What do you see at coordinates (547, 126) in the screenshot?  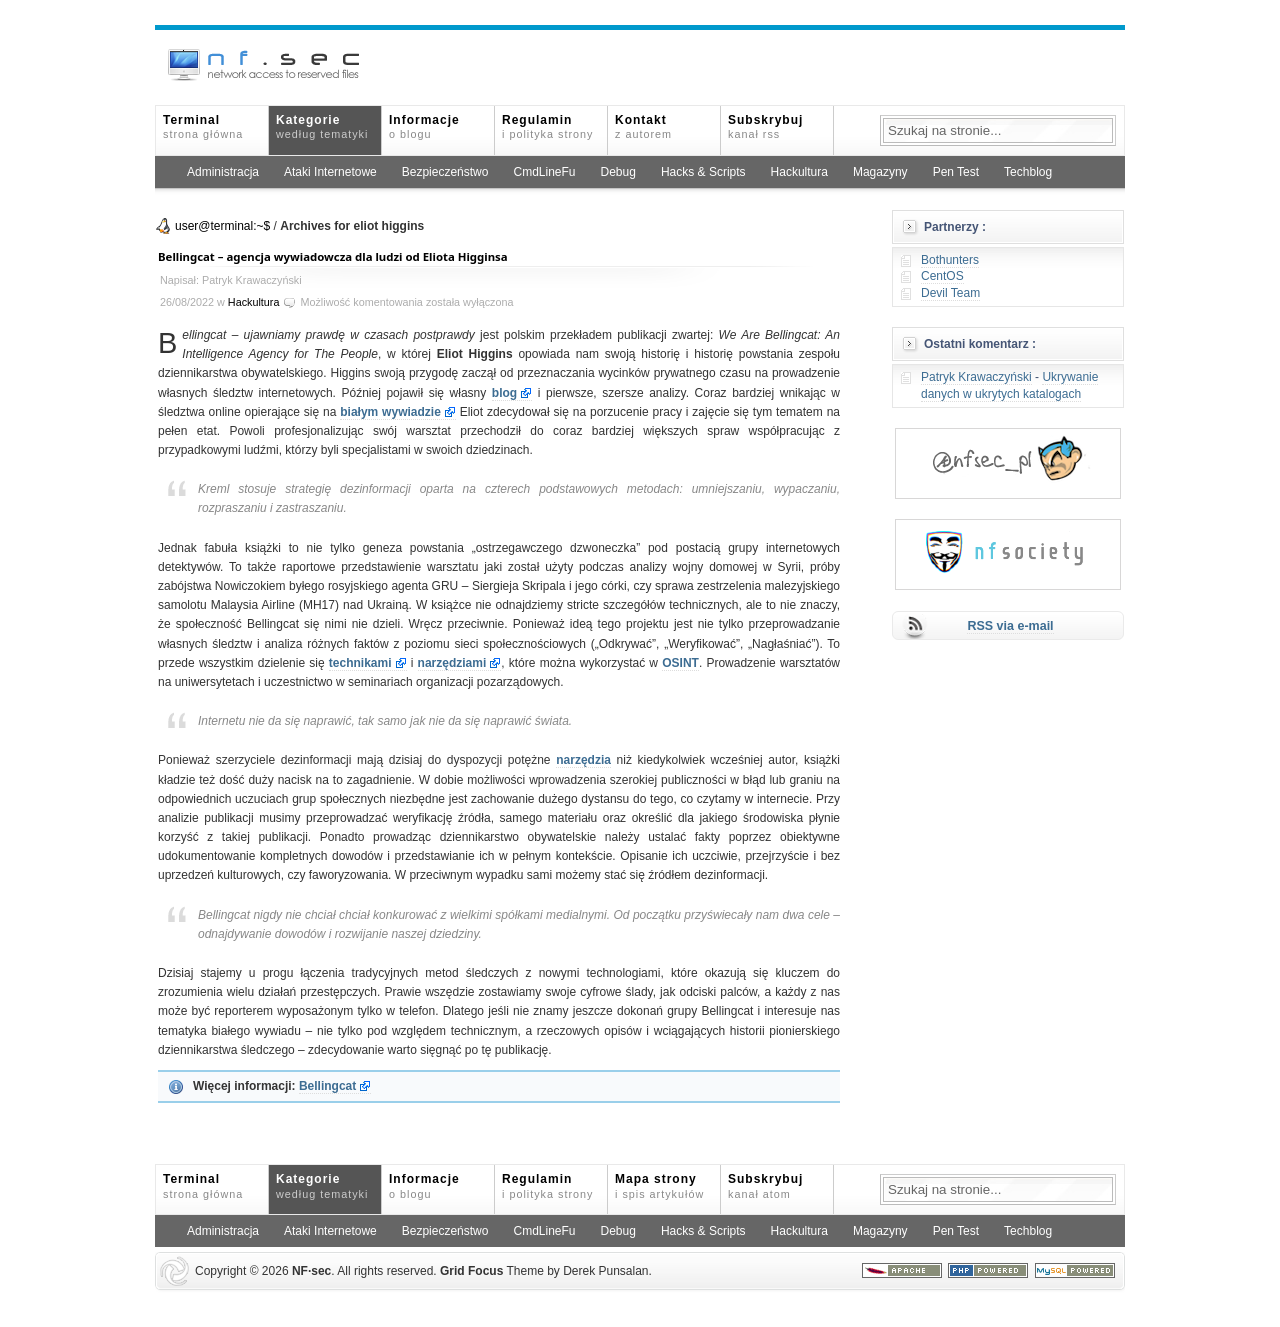 I see `Regulamin` at bounding box center [547, 126].